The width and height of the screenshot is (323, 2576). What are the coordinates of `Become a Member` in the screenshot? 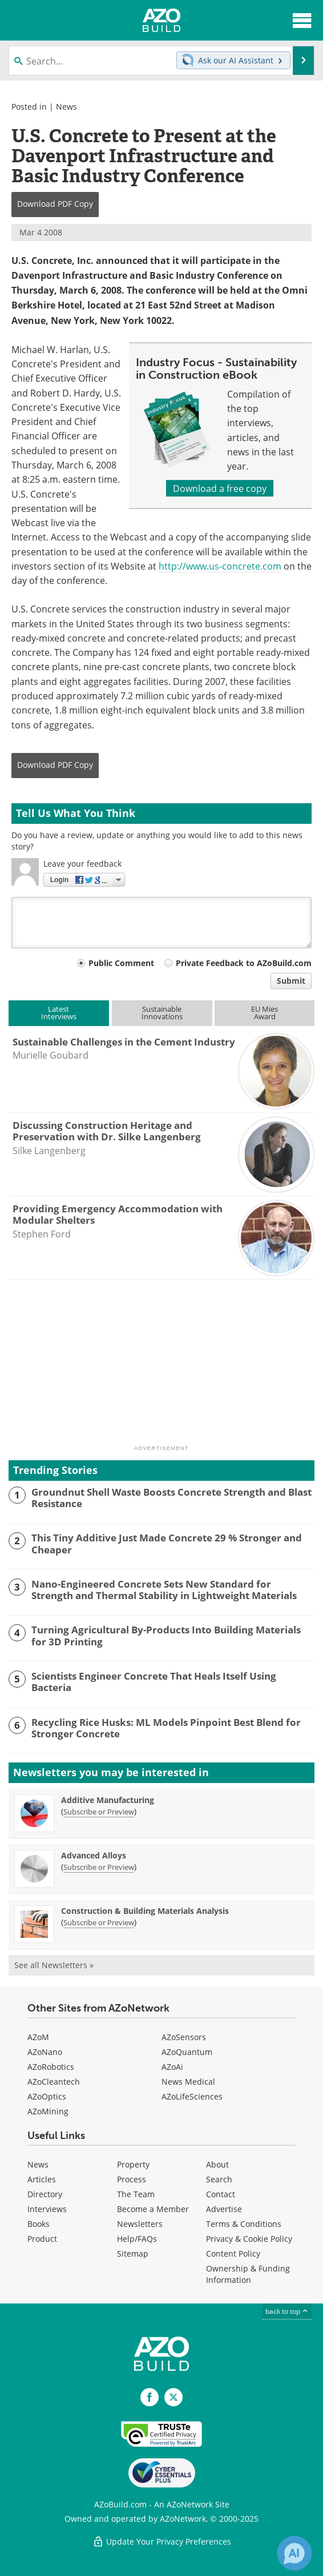 It's located at (153, 2209).